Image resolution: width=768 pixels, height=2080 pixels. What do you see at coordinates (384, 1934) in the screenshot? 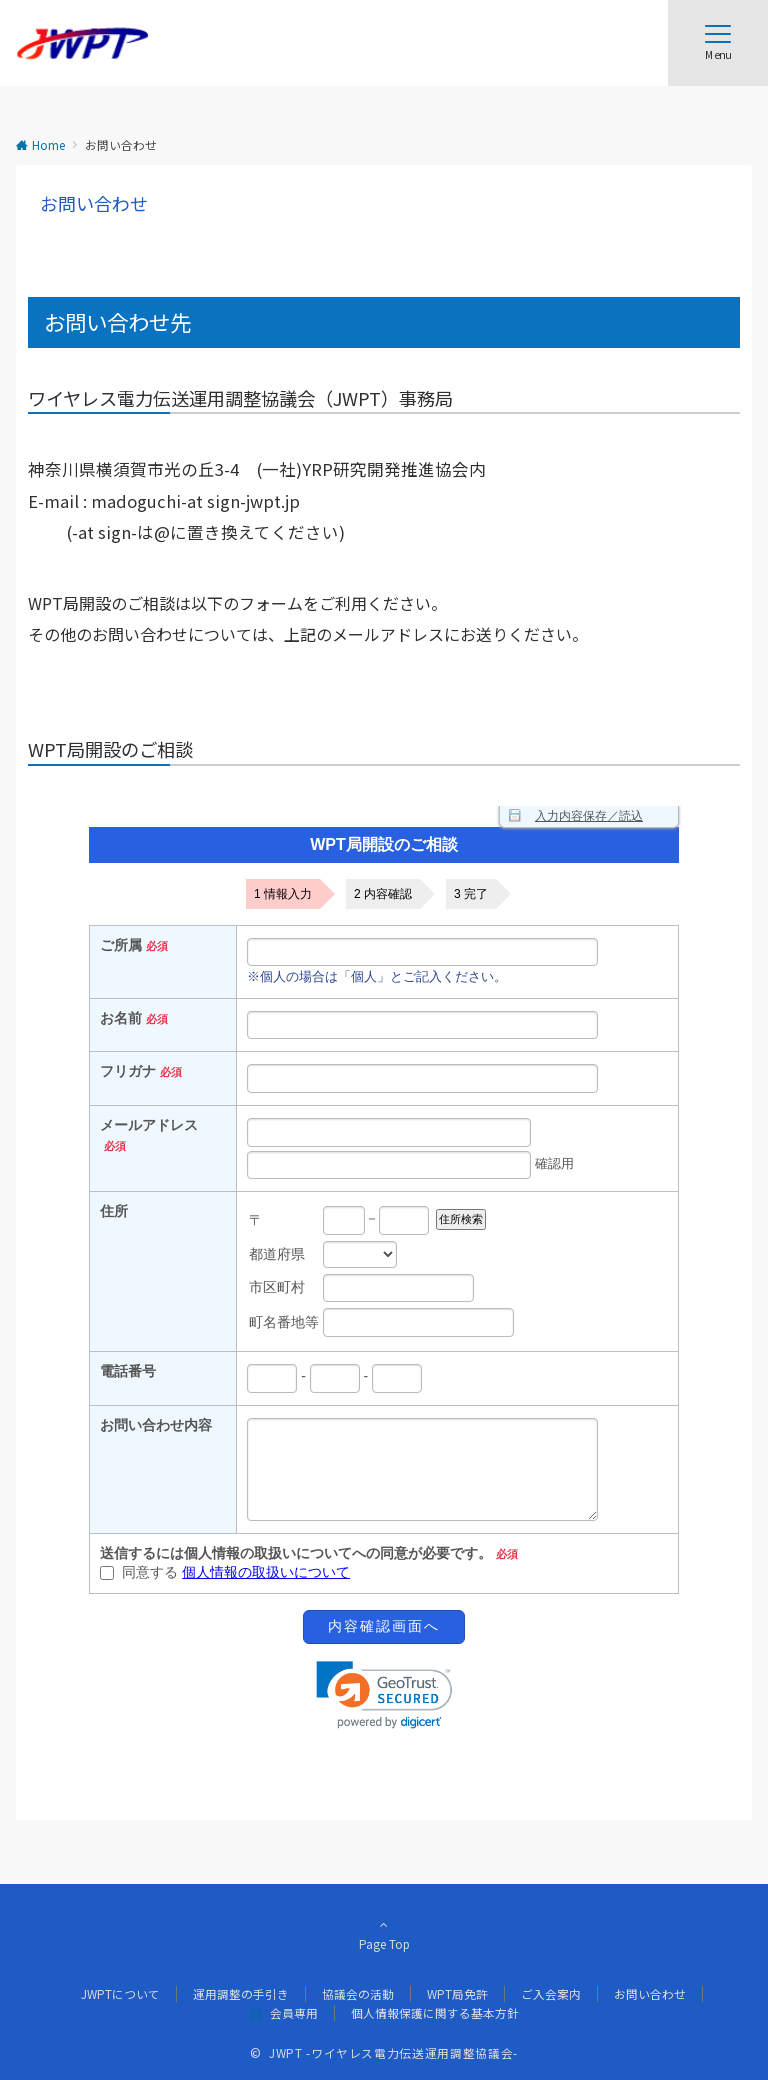
I see `Page Top` at bounding box center [384, 1934].